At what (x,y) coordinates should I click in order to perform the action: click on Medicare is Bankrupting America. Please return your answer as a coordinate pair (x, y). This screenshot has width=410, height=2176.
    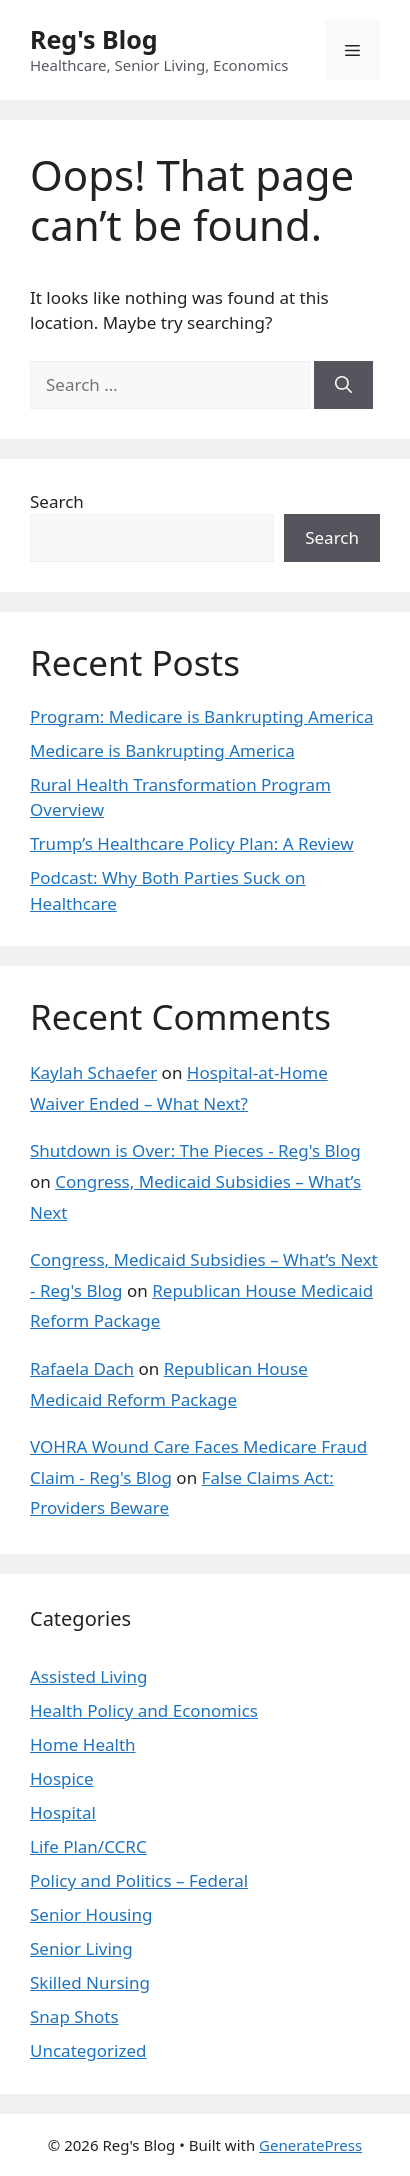
    Looking at the image, I should click on (162, 750).